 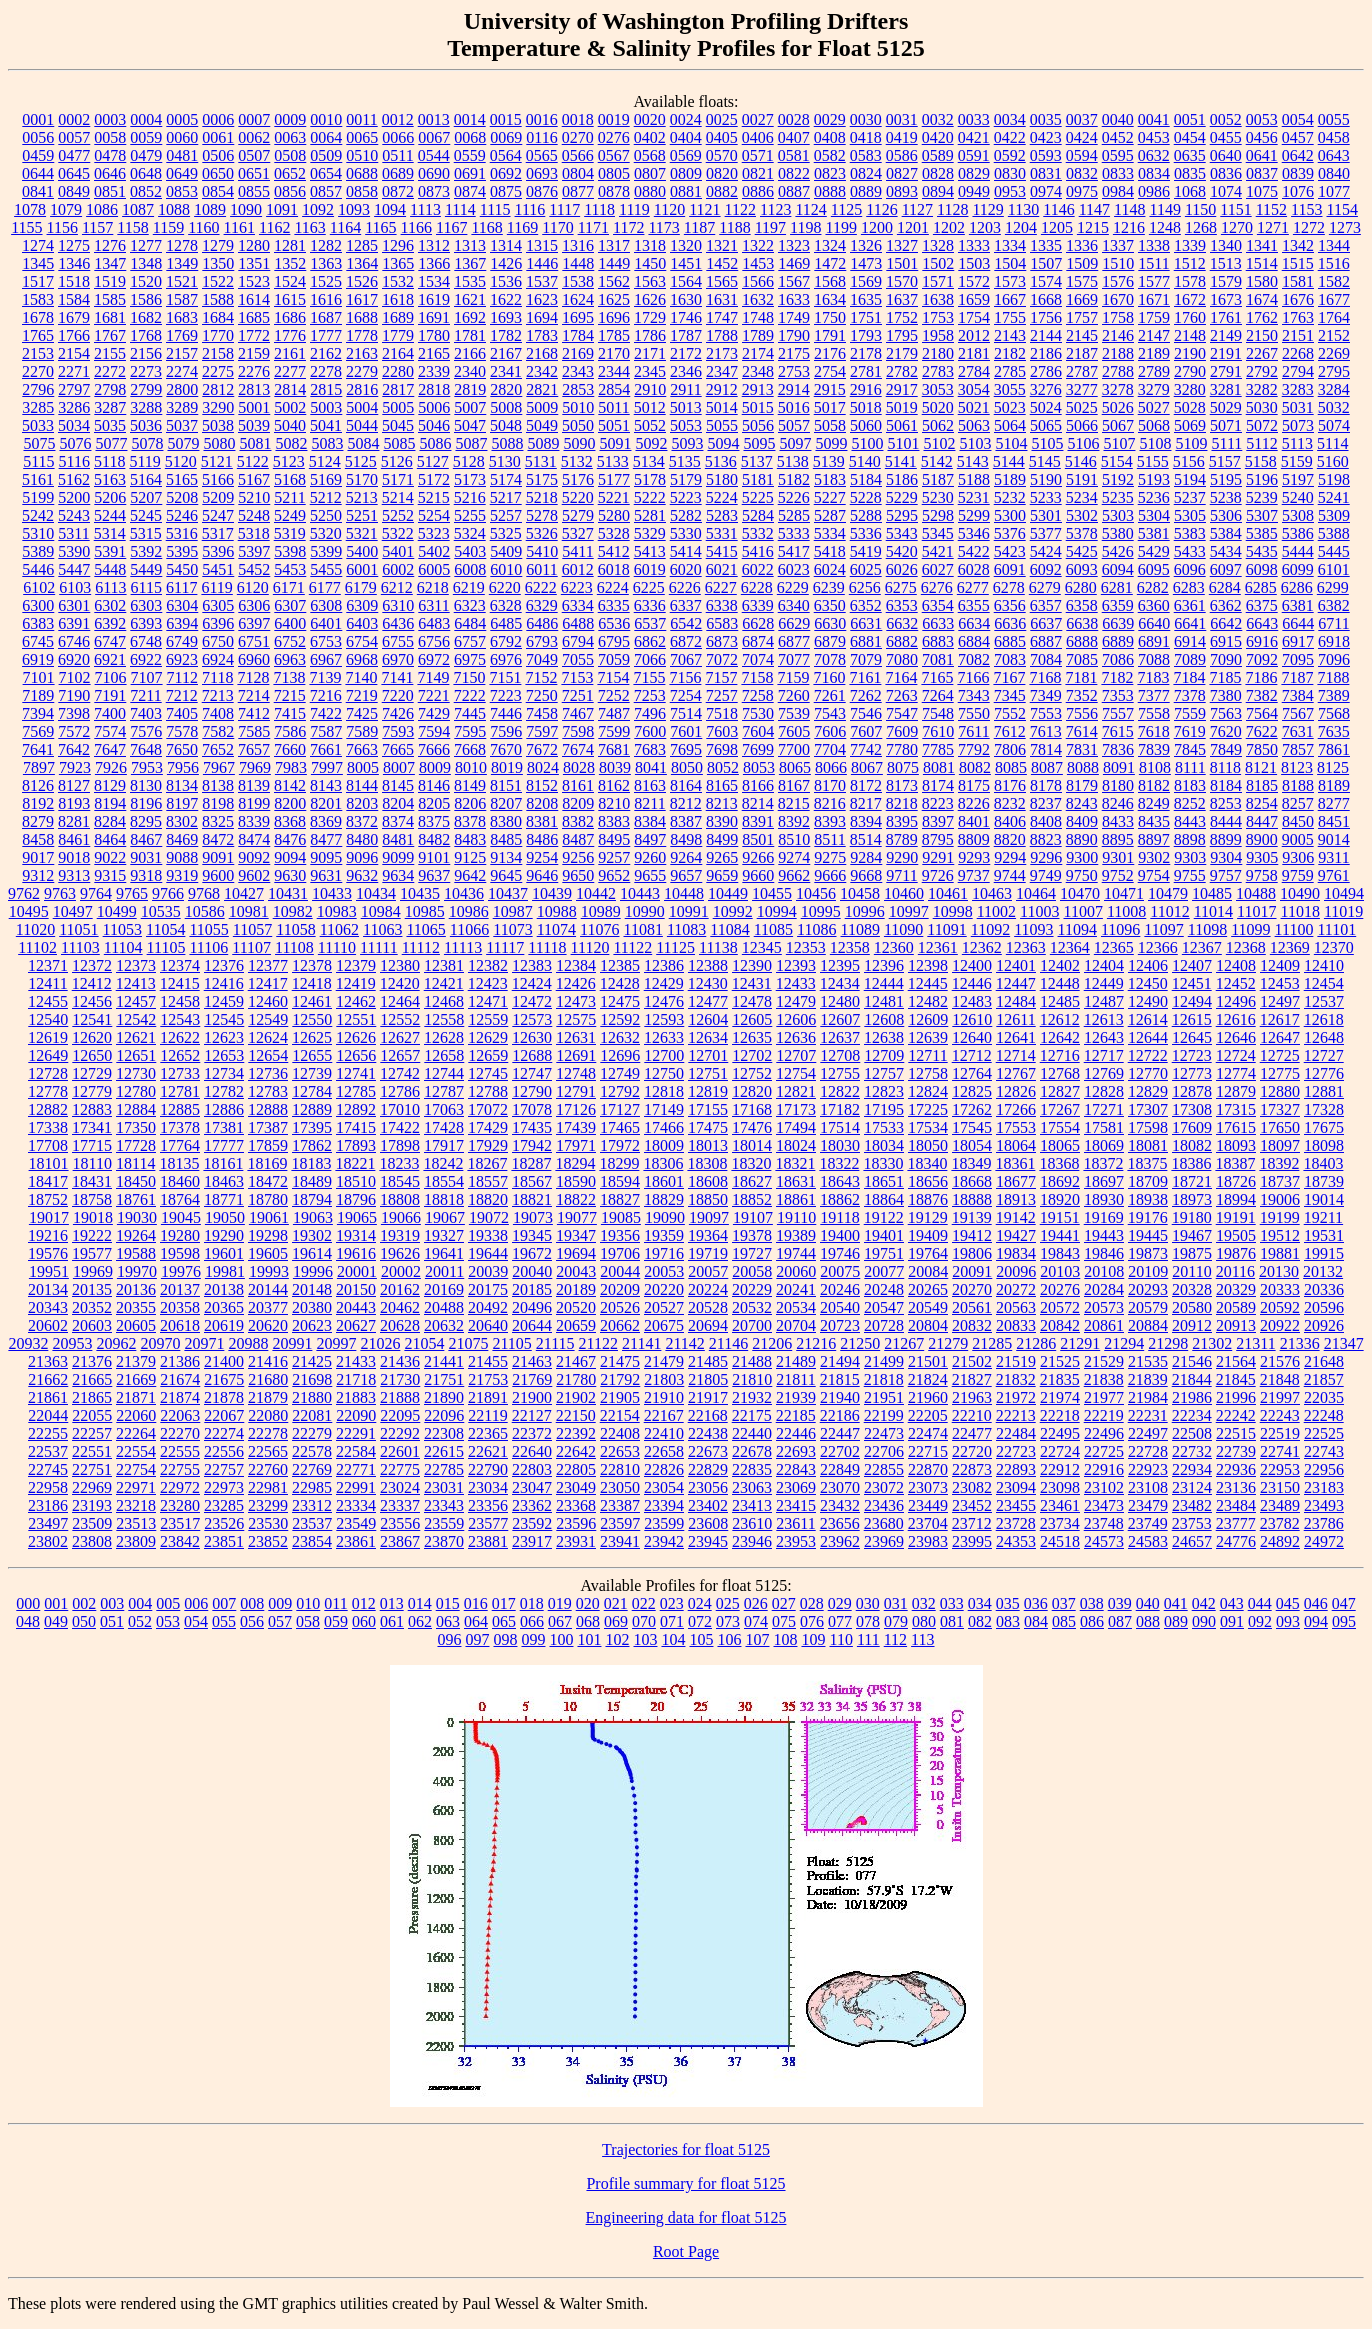 I want to click on 18888, so click(x=972, y=1199).